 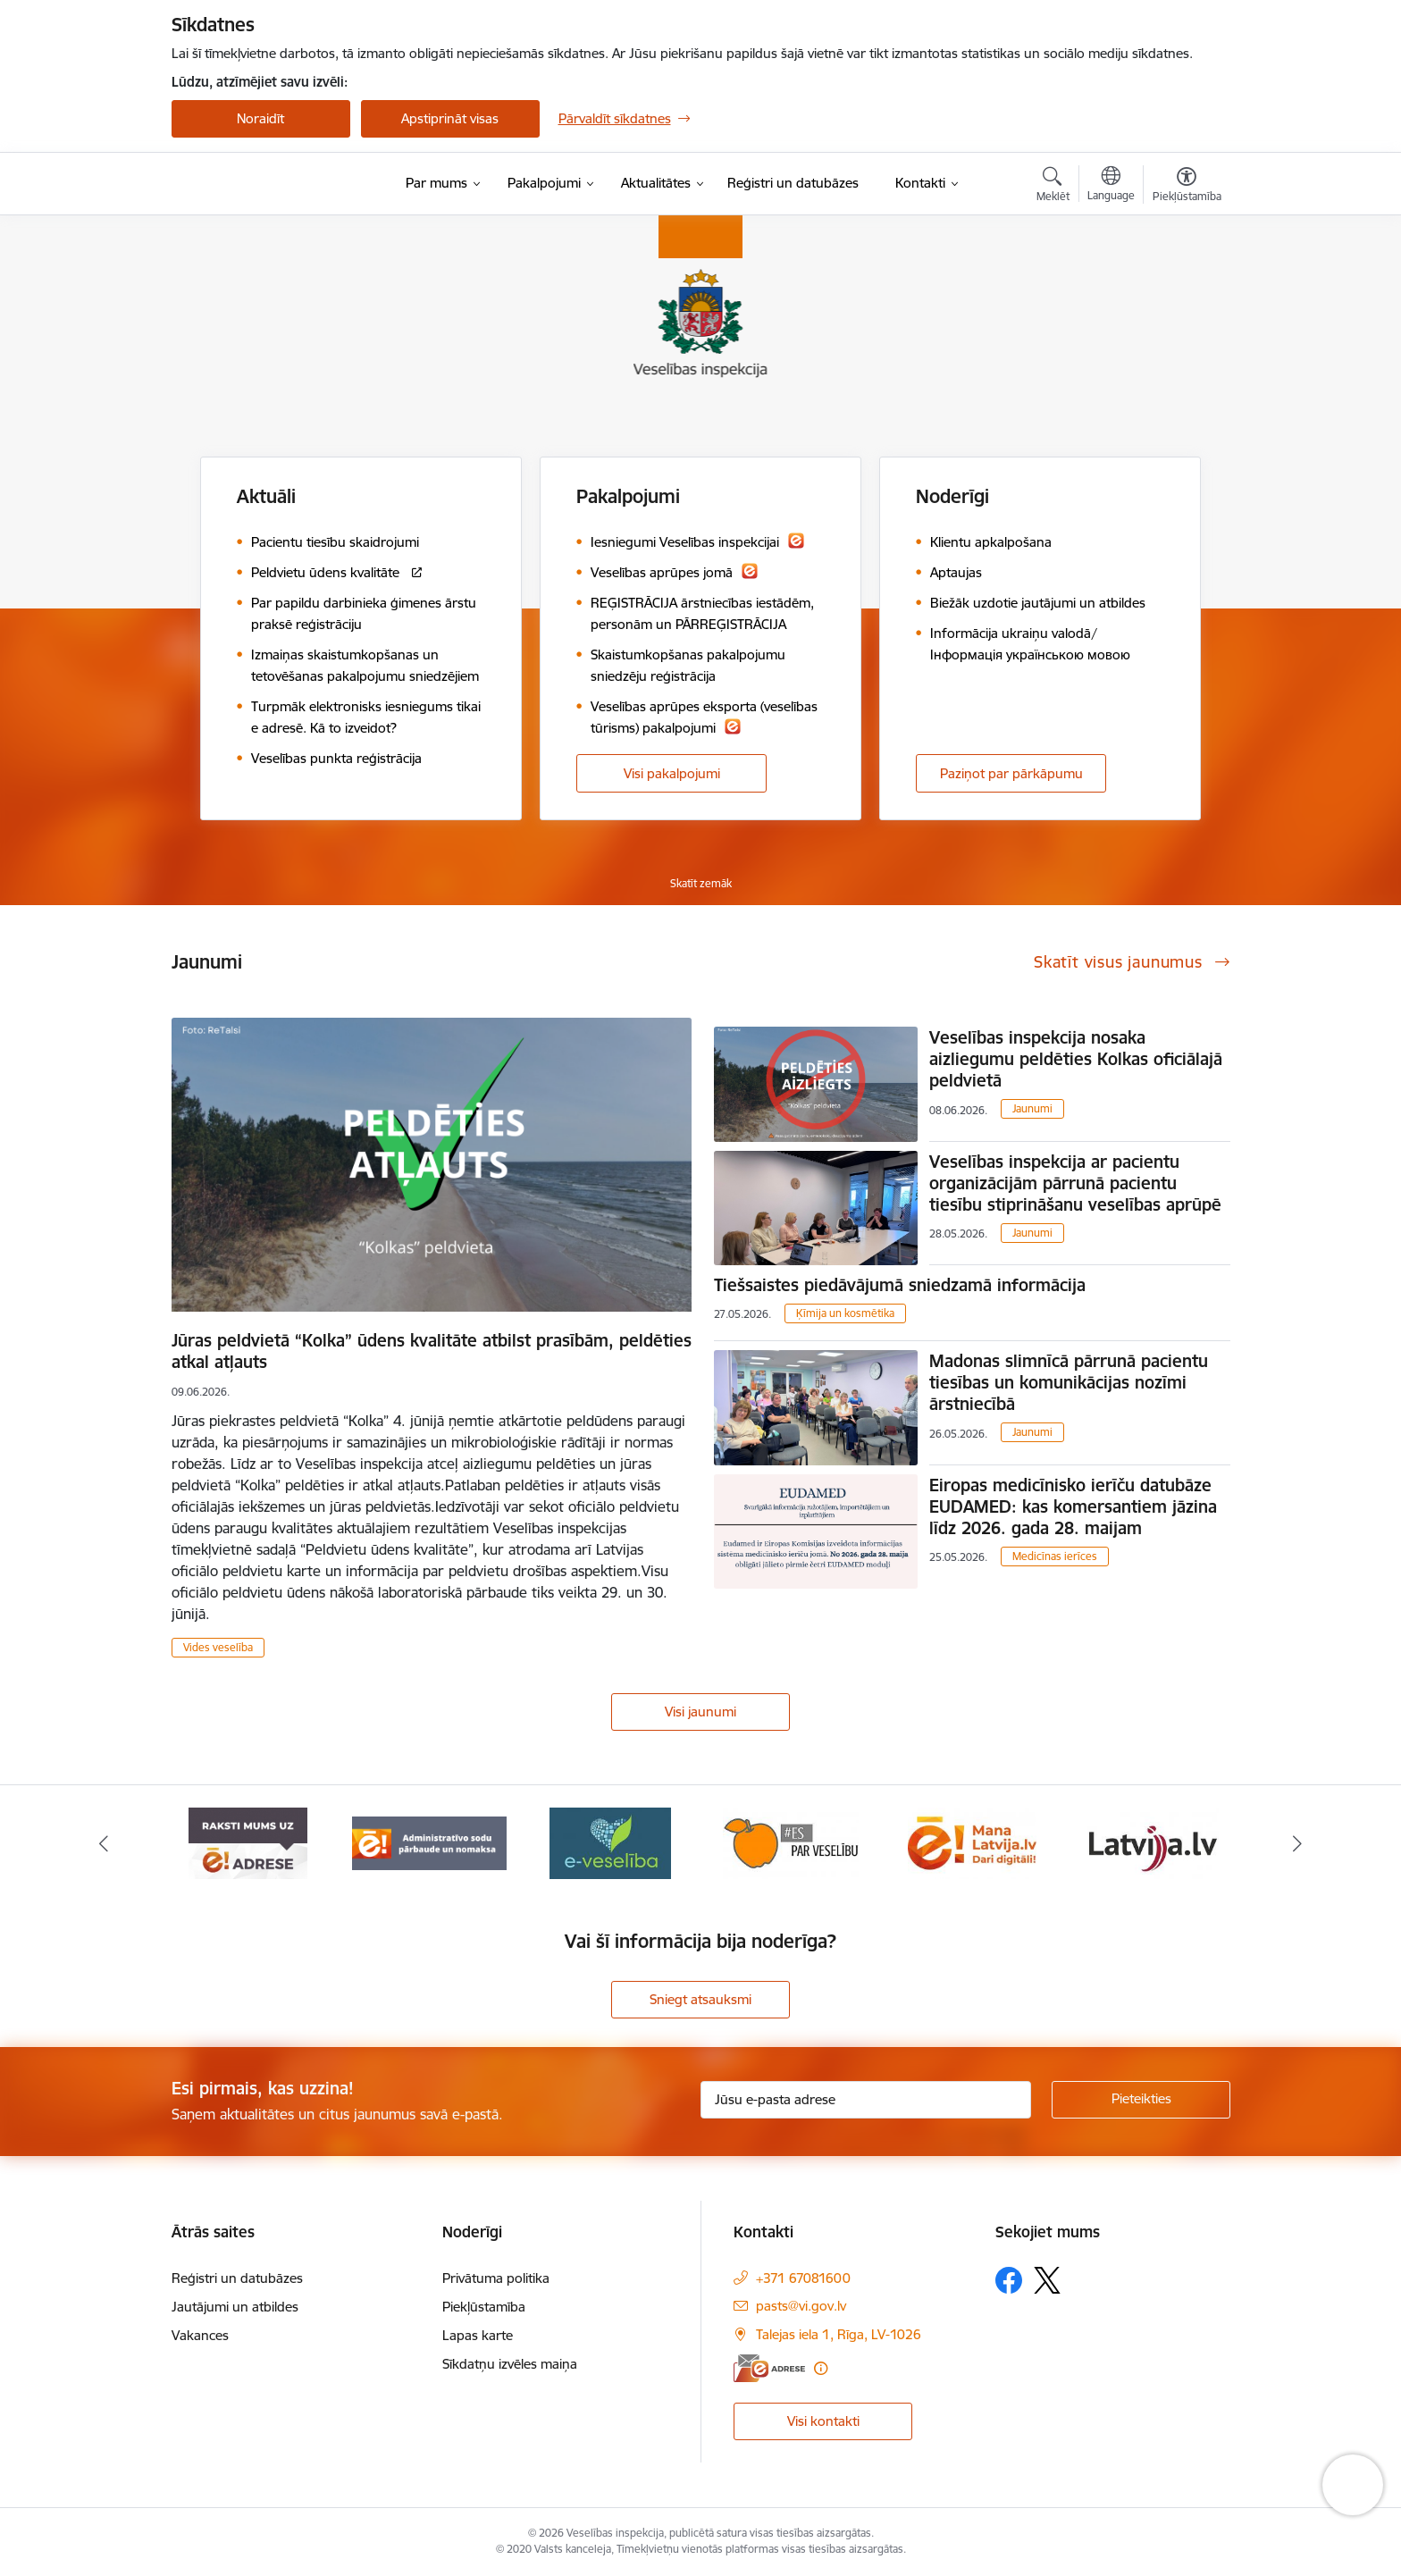 What do you see at coordinates (477, 2335) in the screenshot?
I see `Lapas karte` at bounding box center [477, 2335].